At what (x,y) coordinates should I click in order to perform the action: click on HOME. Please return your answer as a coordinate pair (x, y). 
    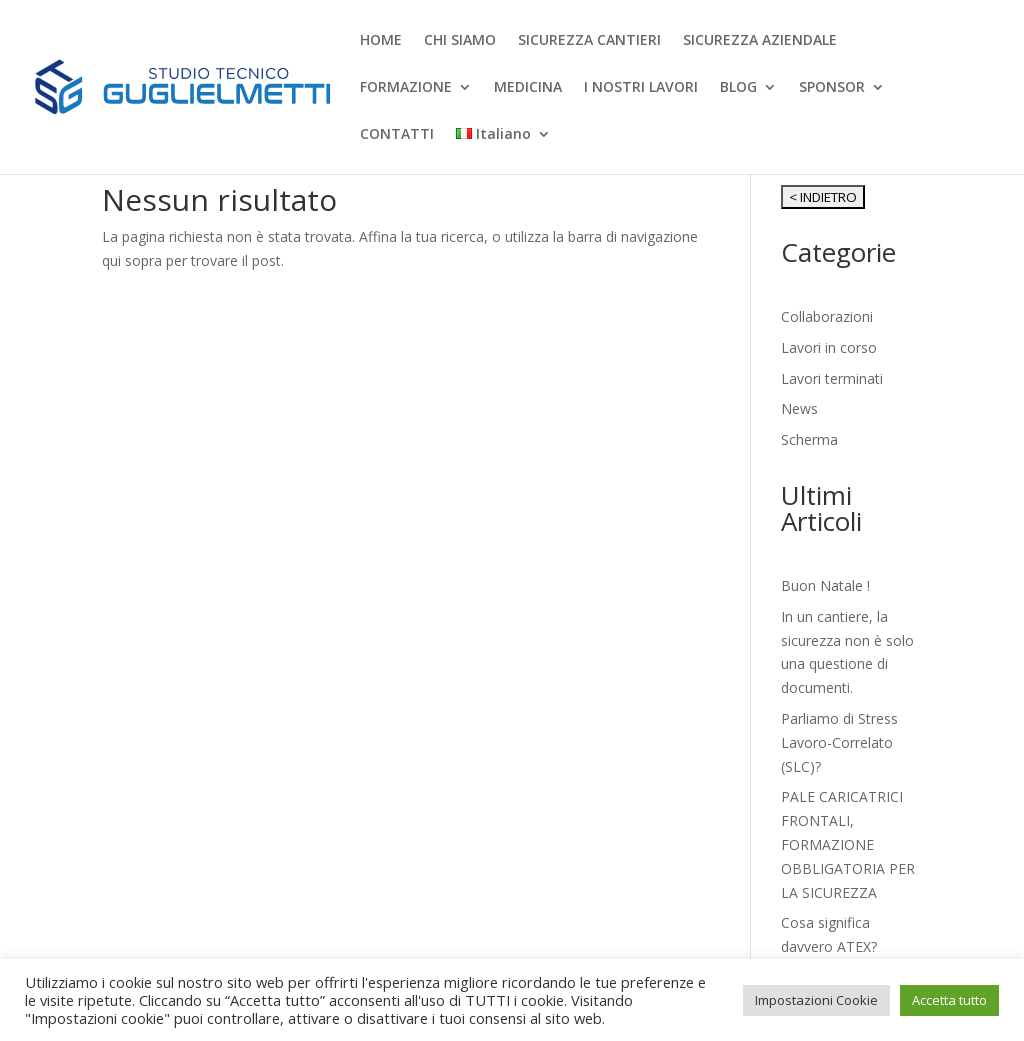
    Looking at the image, I should click on (381, 41).